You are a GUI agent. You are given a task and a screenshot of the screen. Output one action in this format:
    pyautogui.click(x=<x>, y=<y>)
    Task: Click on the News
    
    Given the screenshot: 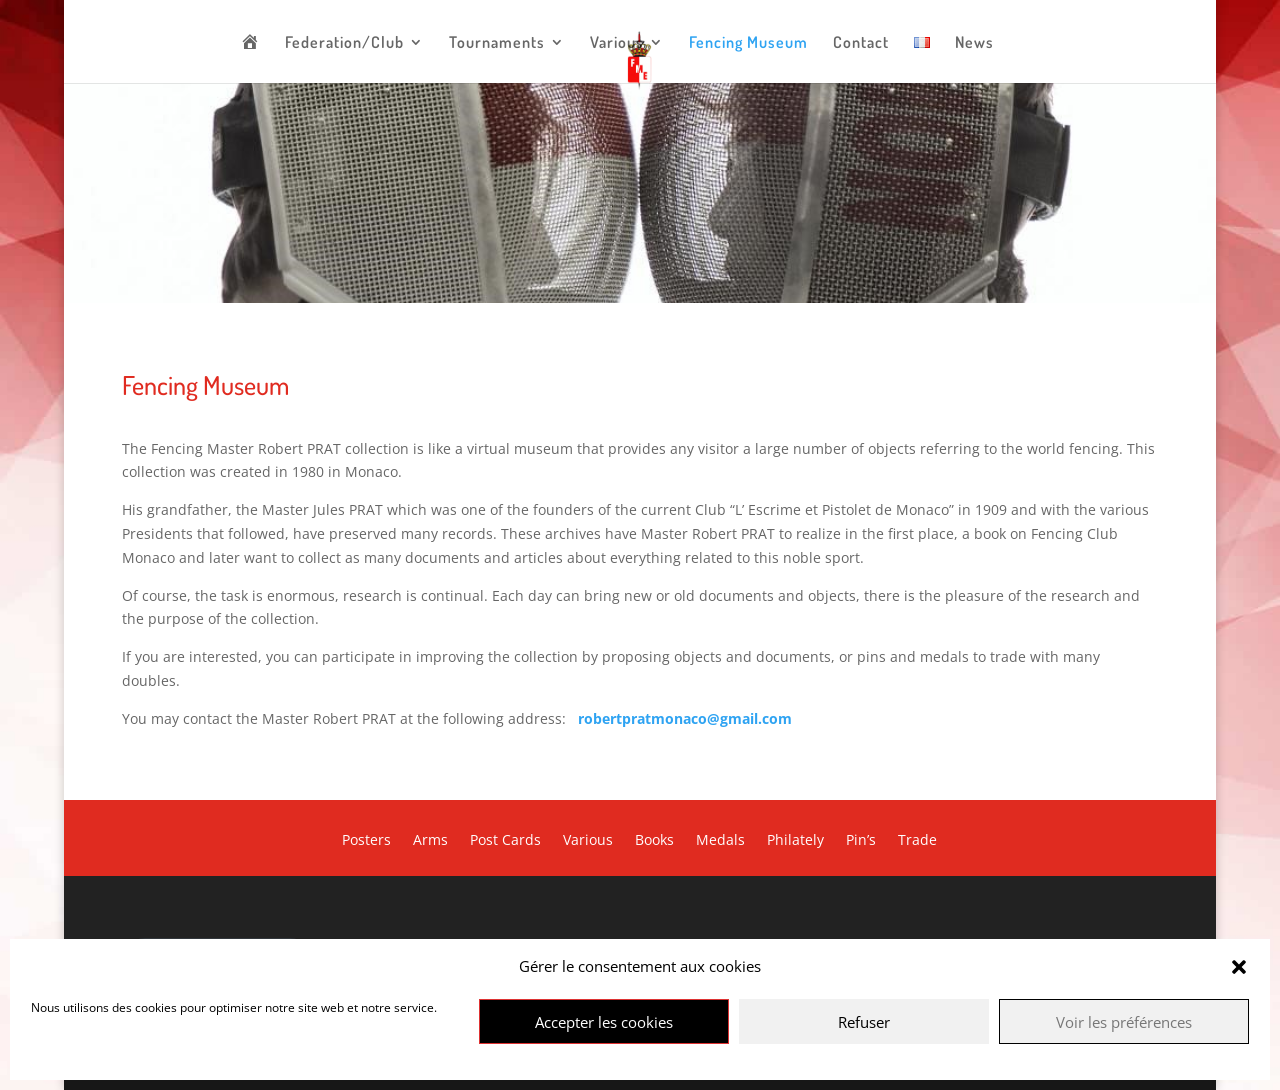 What is the action you would take?
    pyautogui.click(x=974, y=43)
    